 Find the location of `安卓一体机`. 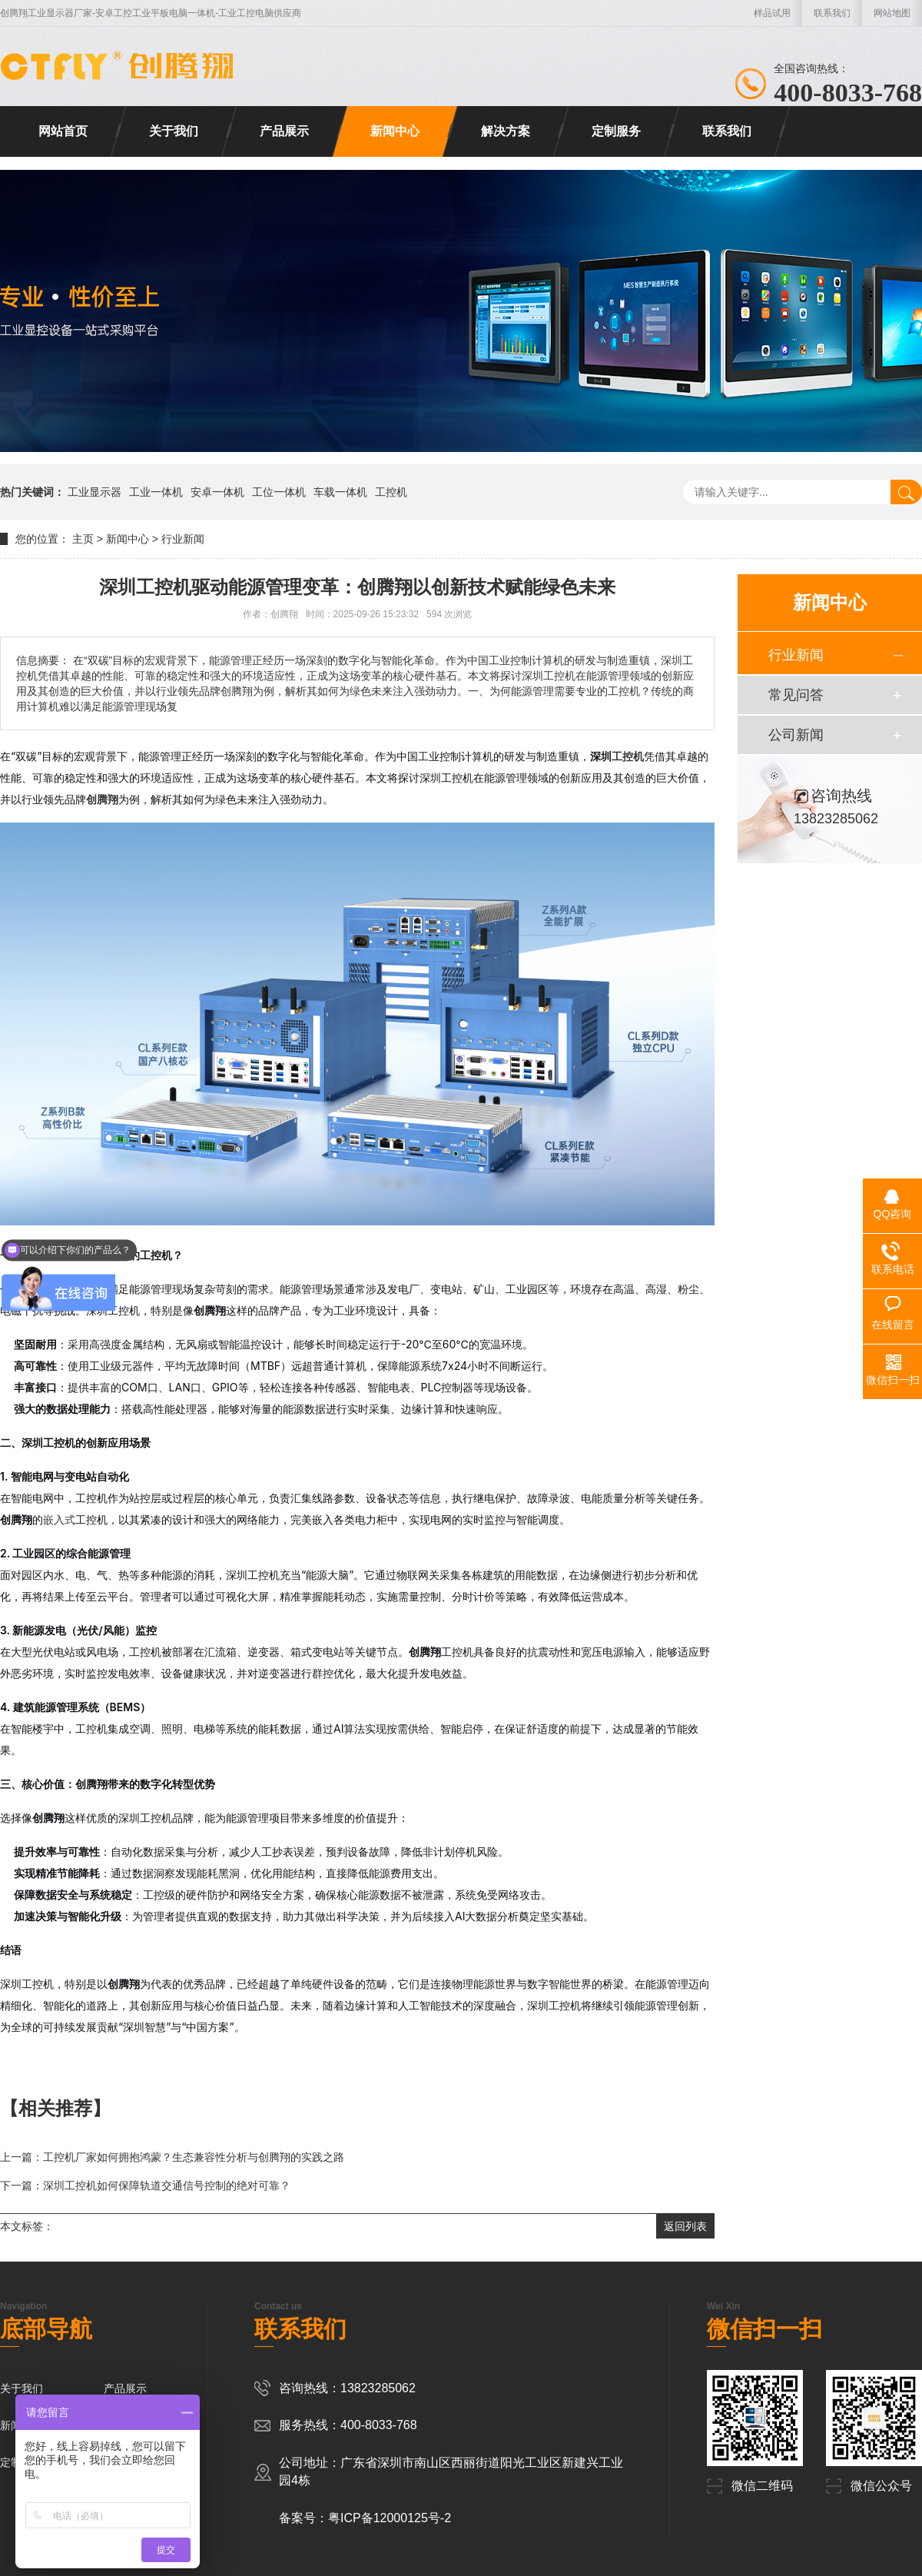

安卓一体机 is located at coordinates (217, 492).